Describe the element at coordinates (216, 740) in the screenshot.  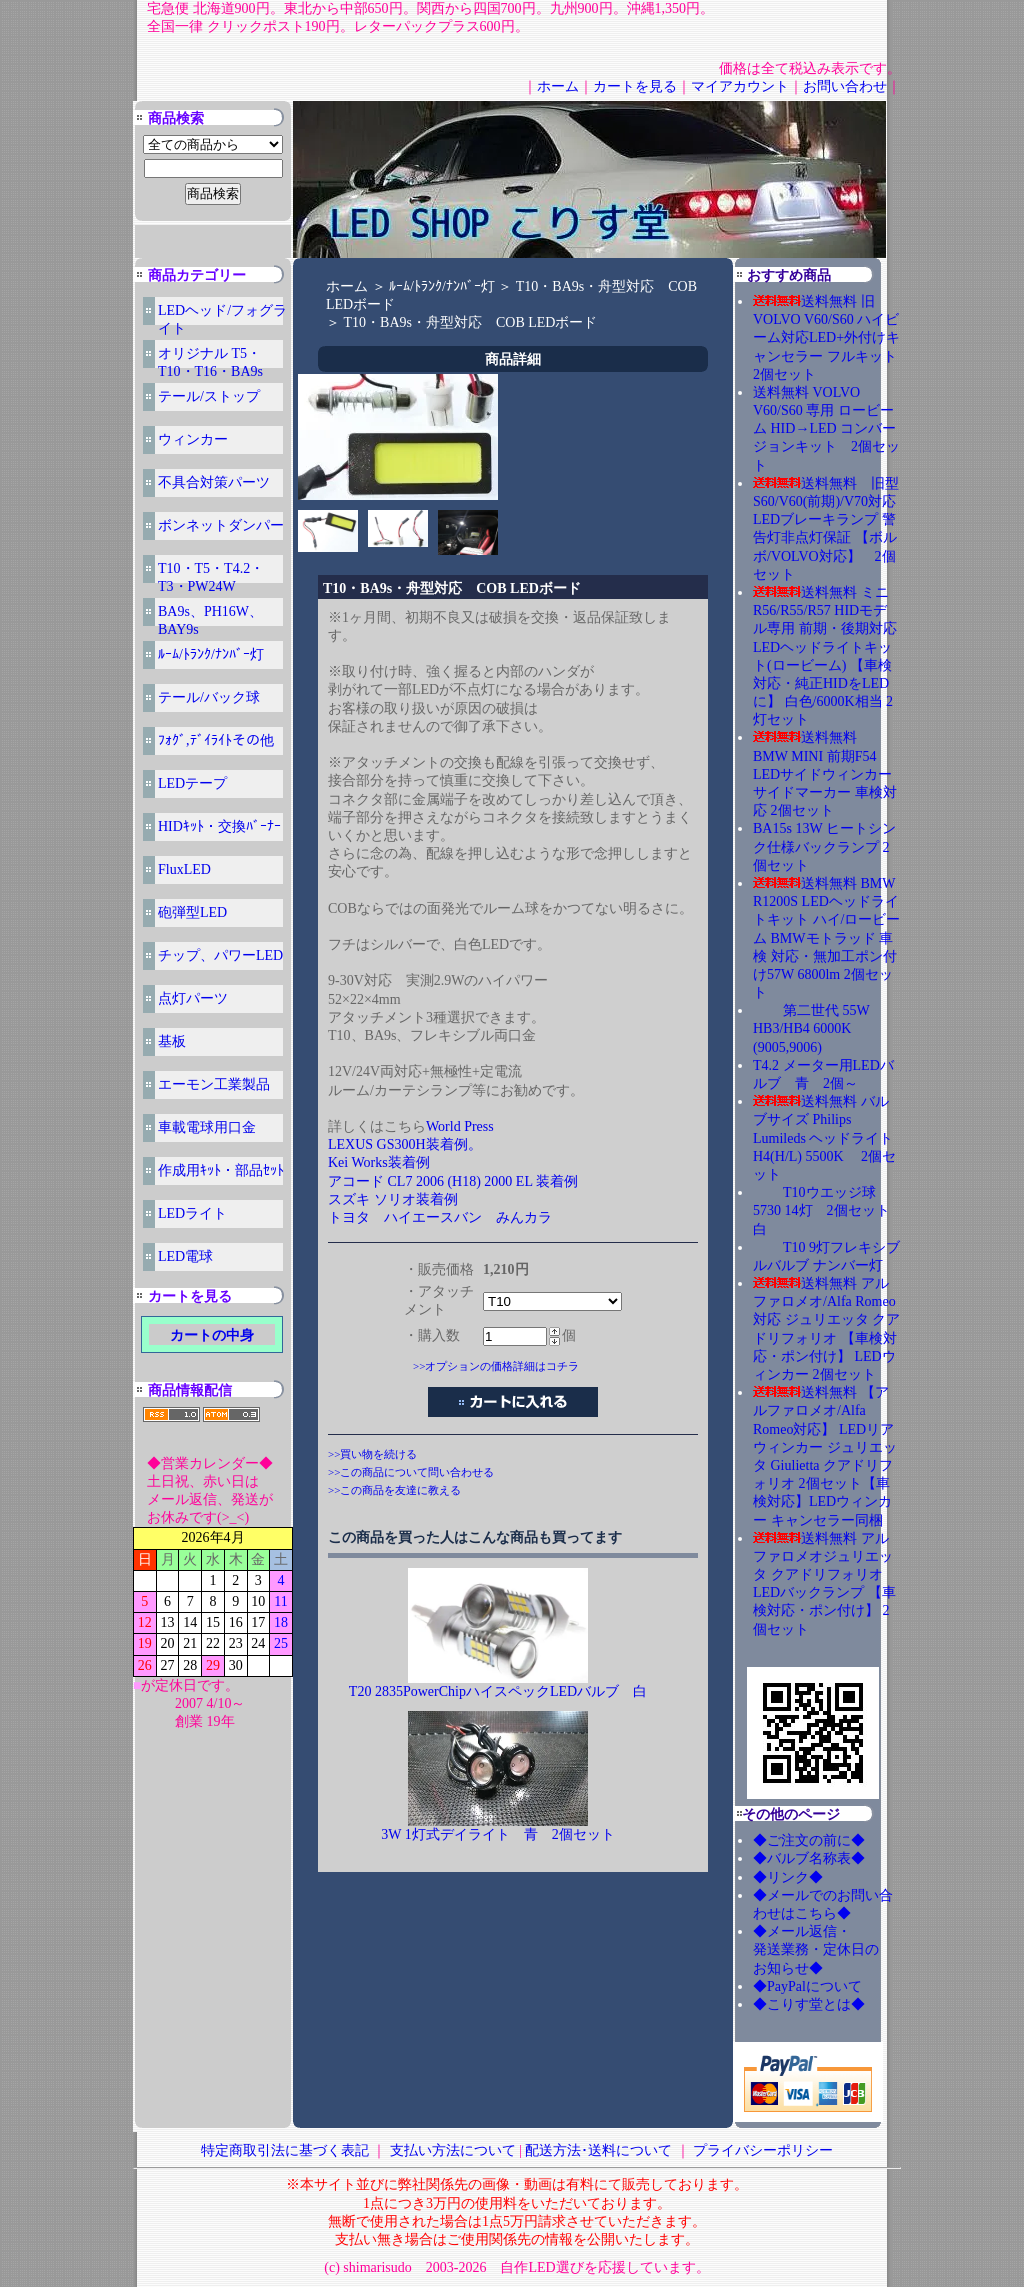
I see `ﾌｫｸﾞ,ﾃﾞｲﾗｲﾄその他` at that location.